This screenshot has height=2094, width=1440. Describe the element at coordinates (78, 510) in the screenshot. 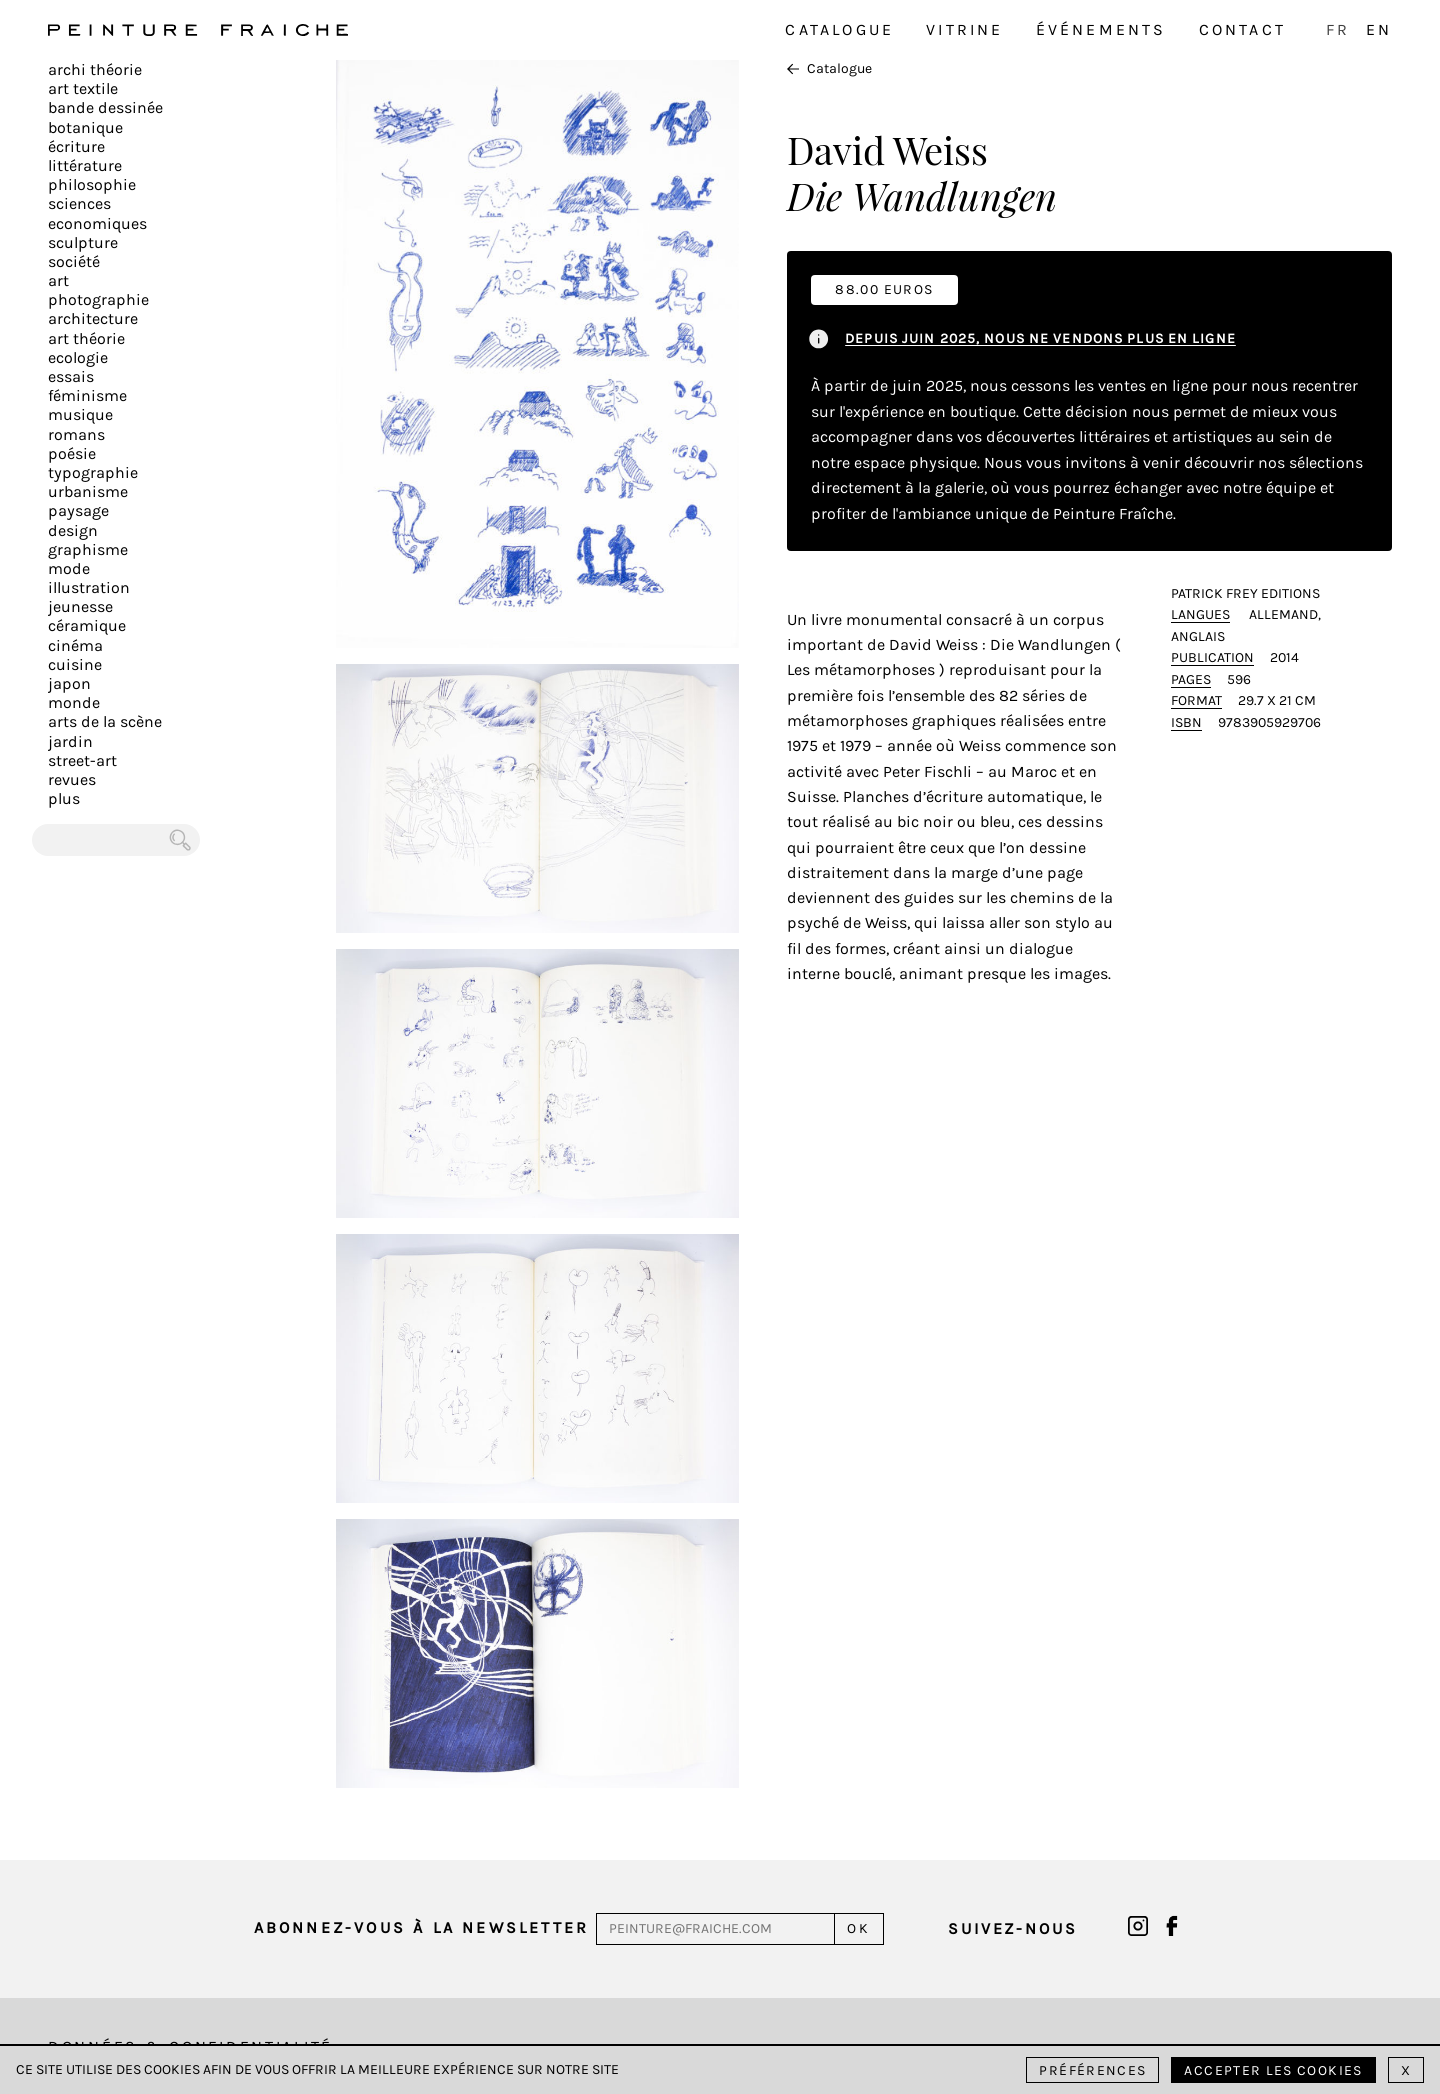

I see `Paysage` at that location.